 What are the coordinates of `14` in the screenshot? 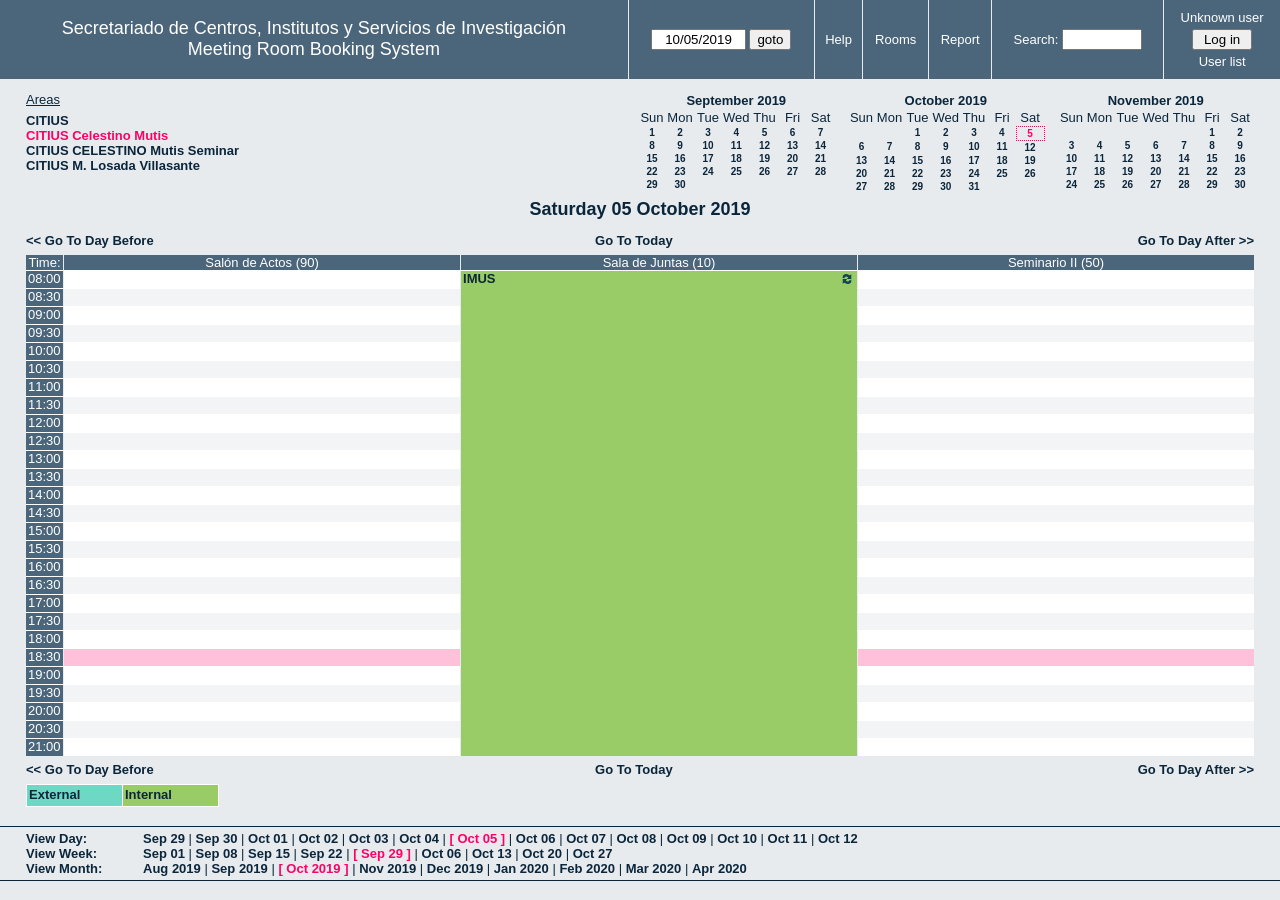 It's located at (820, 145).